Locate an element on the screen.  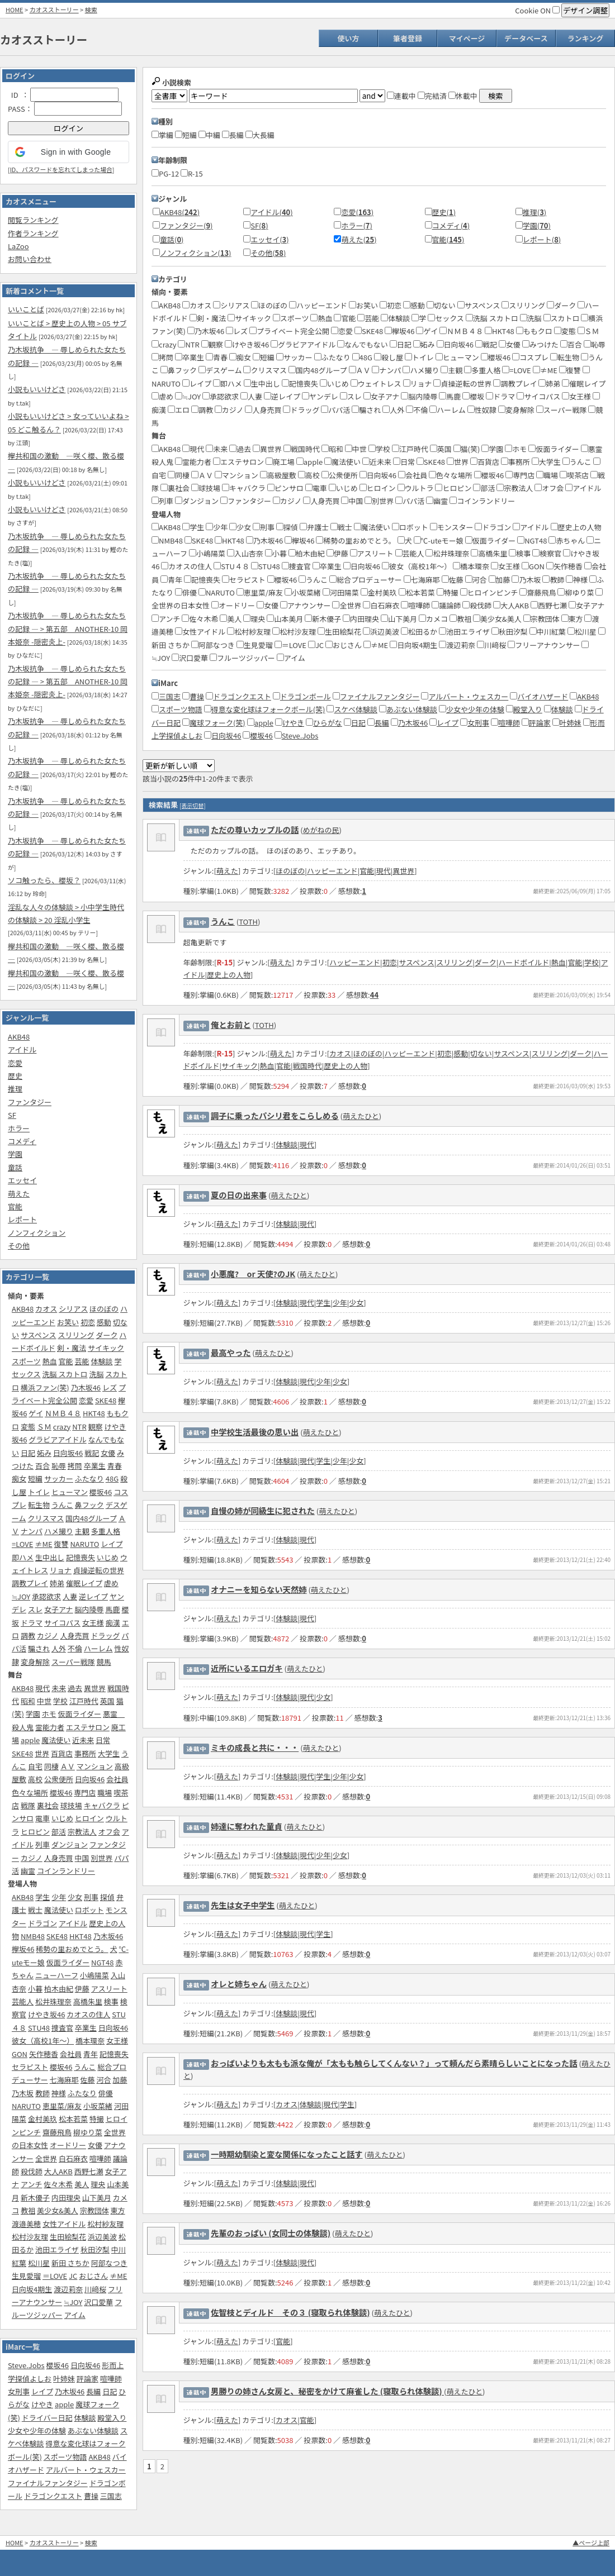
未来 is located at coordinates (58, 1688).